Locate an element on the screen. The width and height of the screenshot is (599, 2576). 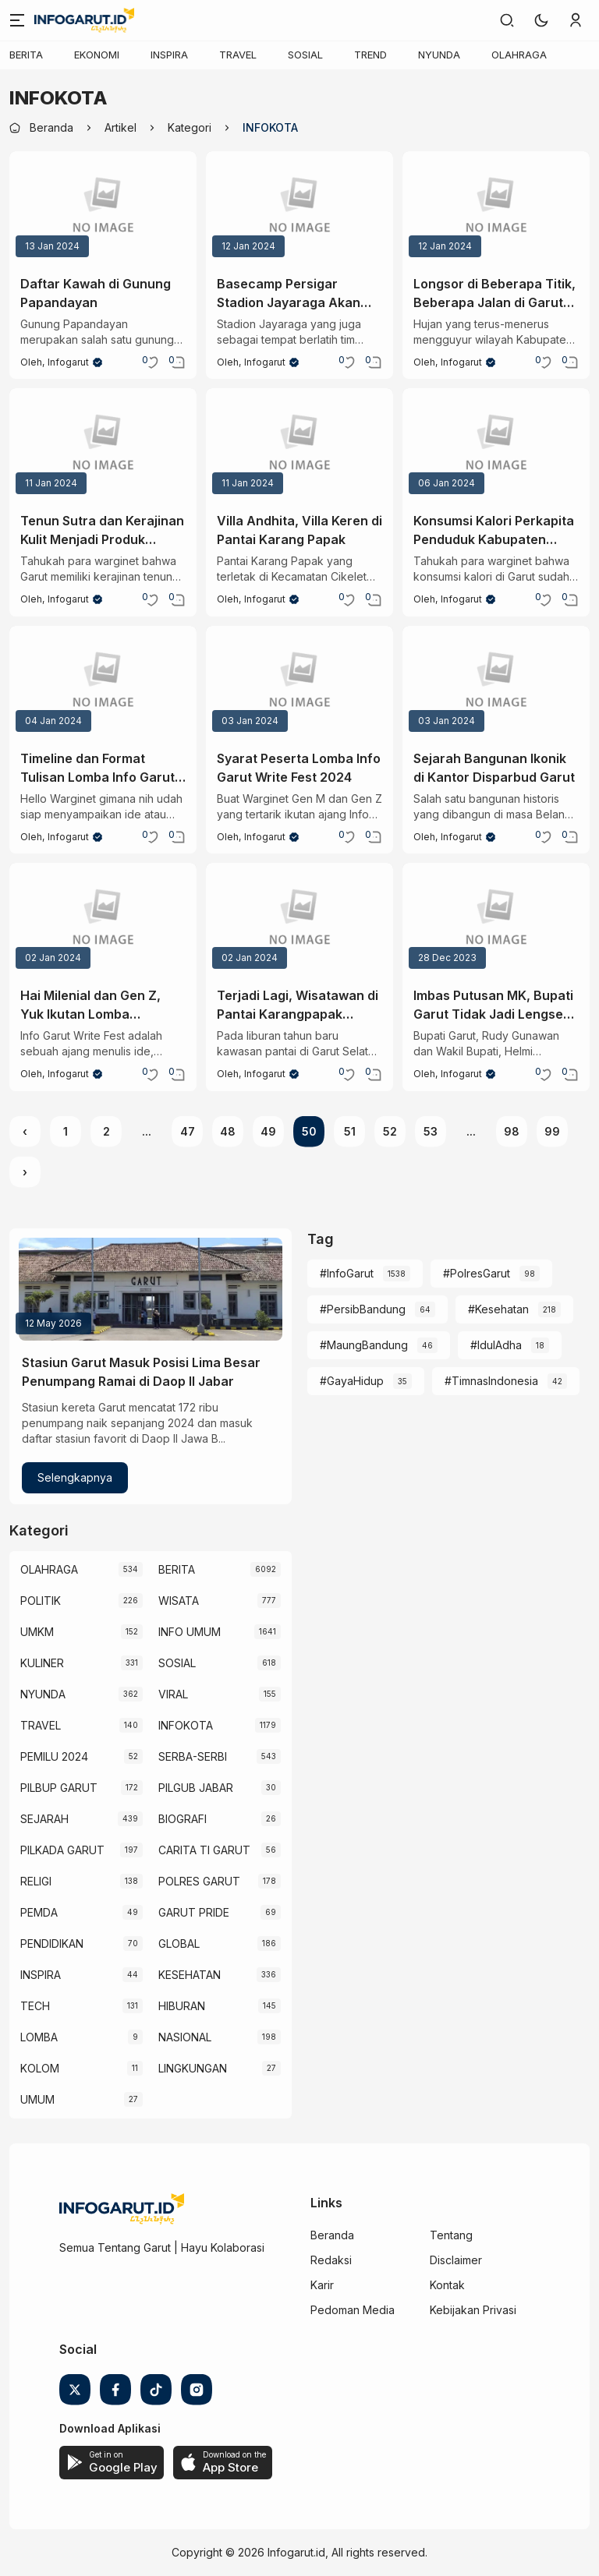
PILGUB JABAR is located at coordinates (195, 1787).